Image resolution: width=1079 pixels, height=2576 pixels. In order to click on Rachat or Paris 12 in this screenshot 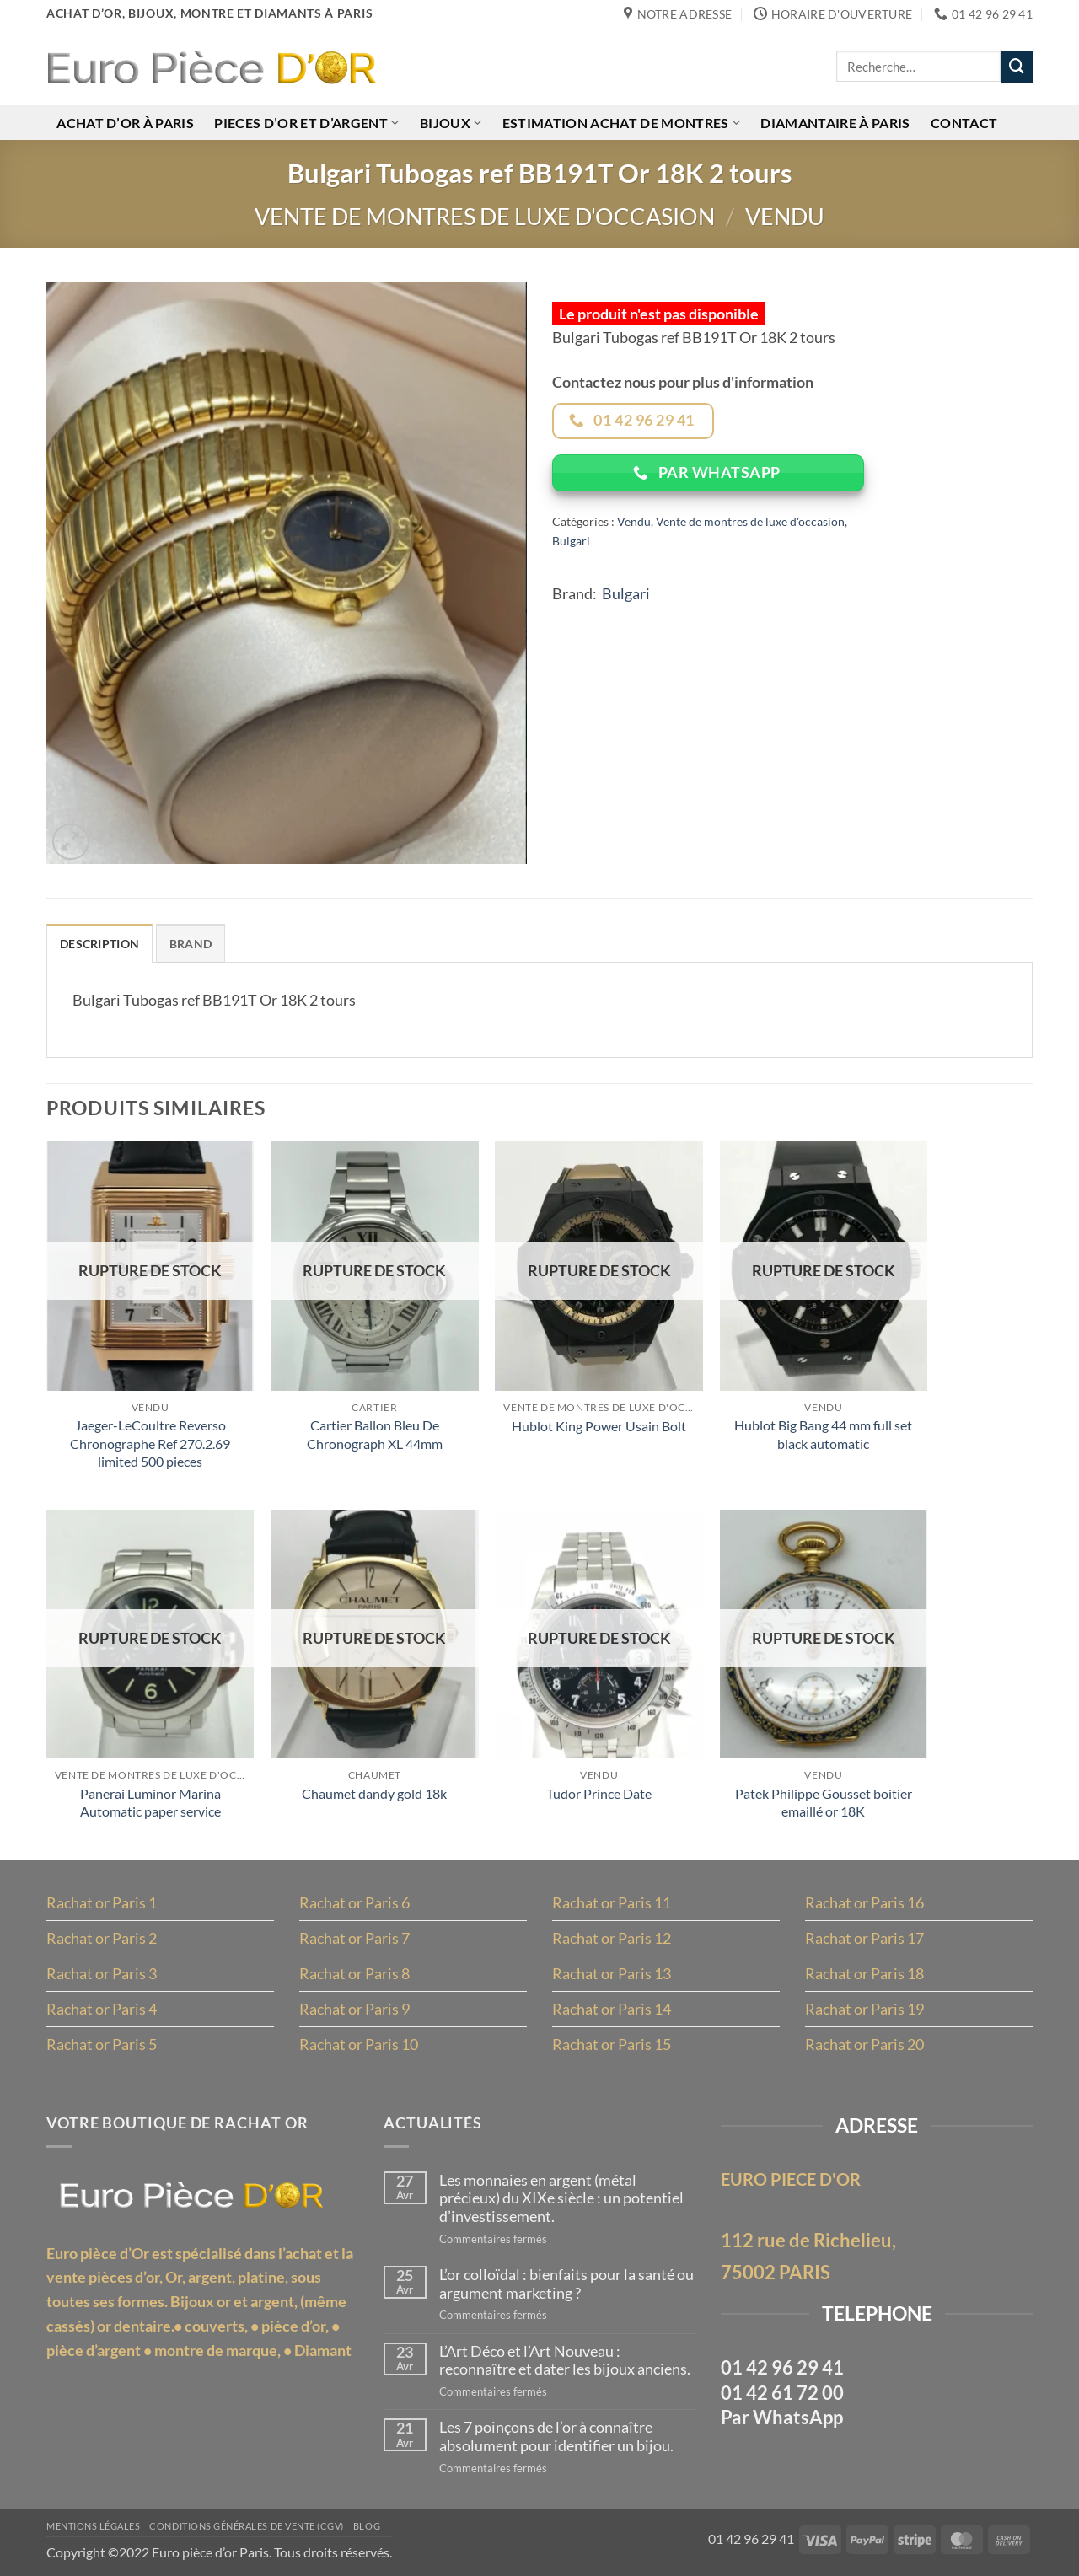, I will do `click(611, 1938)`.